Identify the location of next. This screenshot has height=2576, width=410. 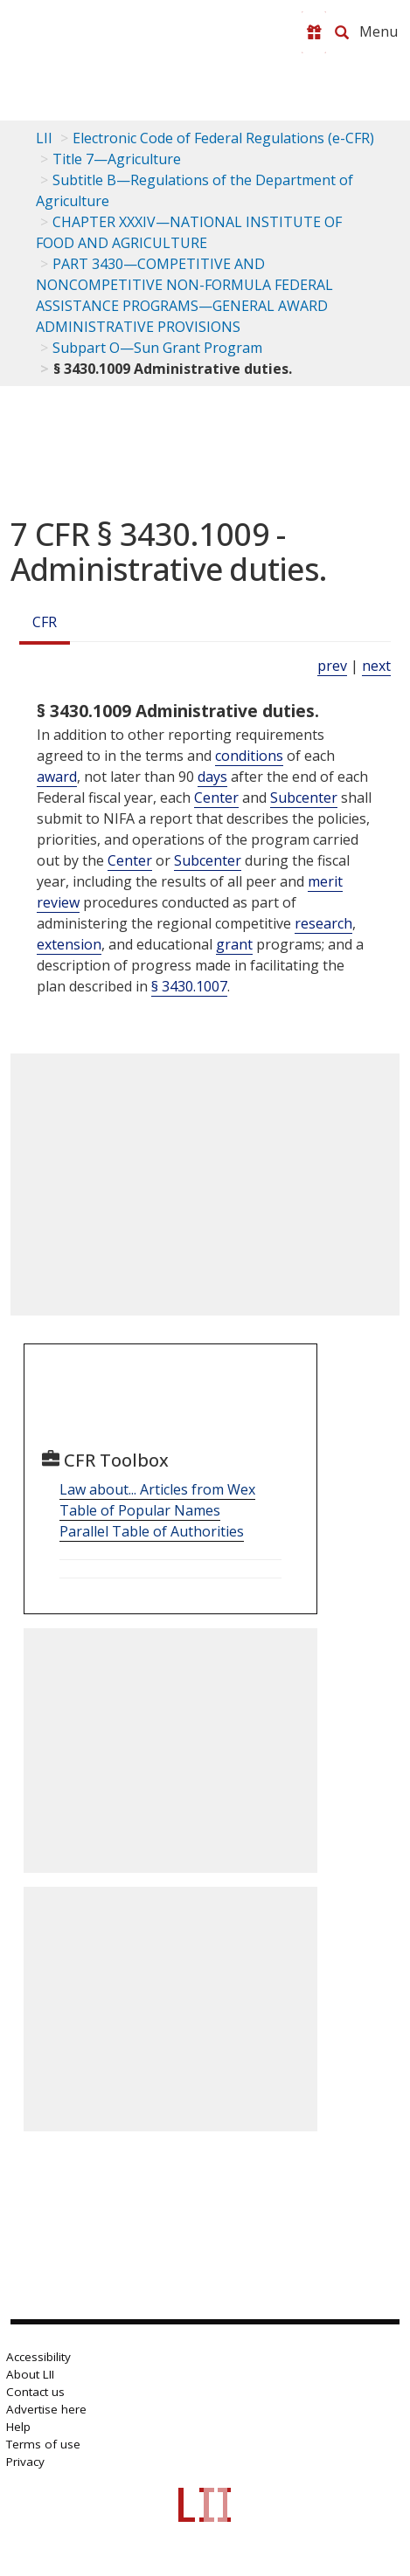
(376, 665).